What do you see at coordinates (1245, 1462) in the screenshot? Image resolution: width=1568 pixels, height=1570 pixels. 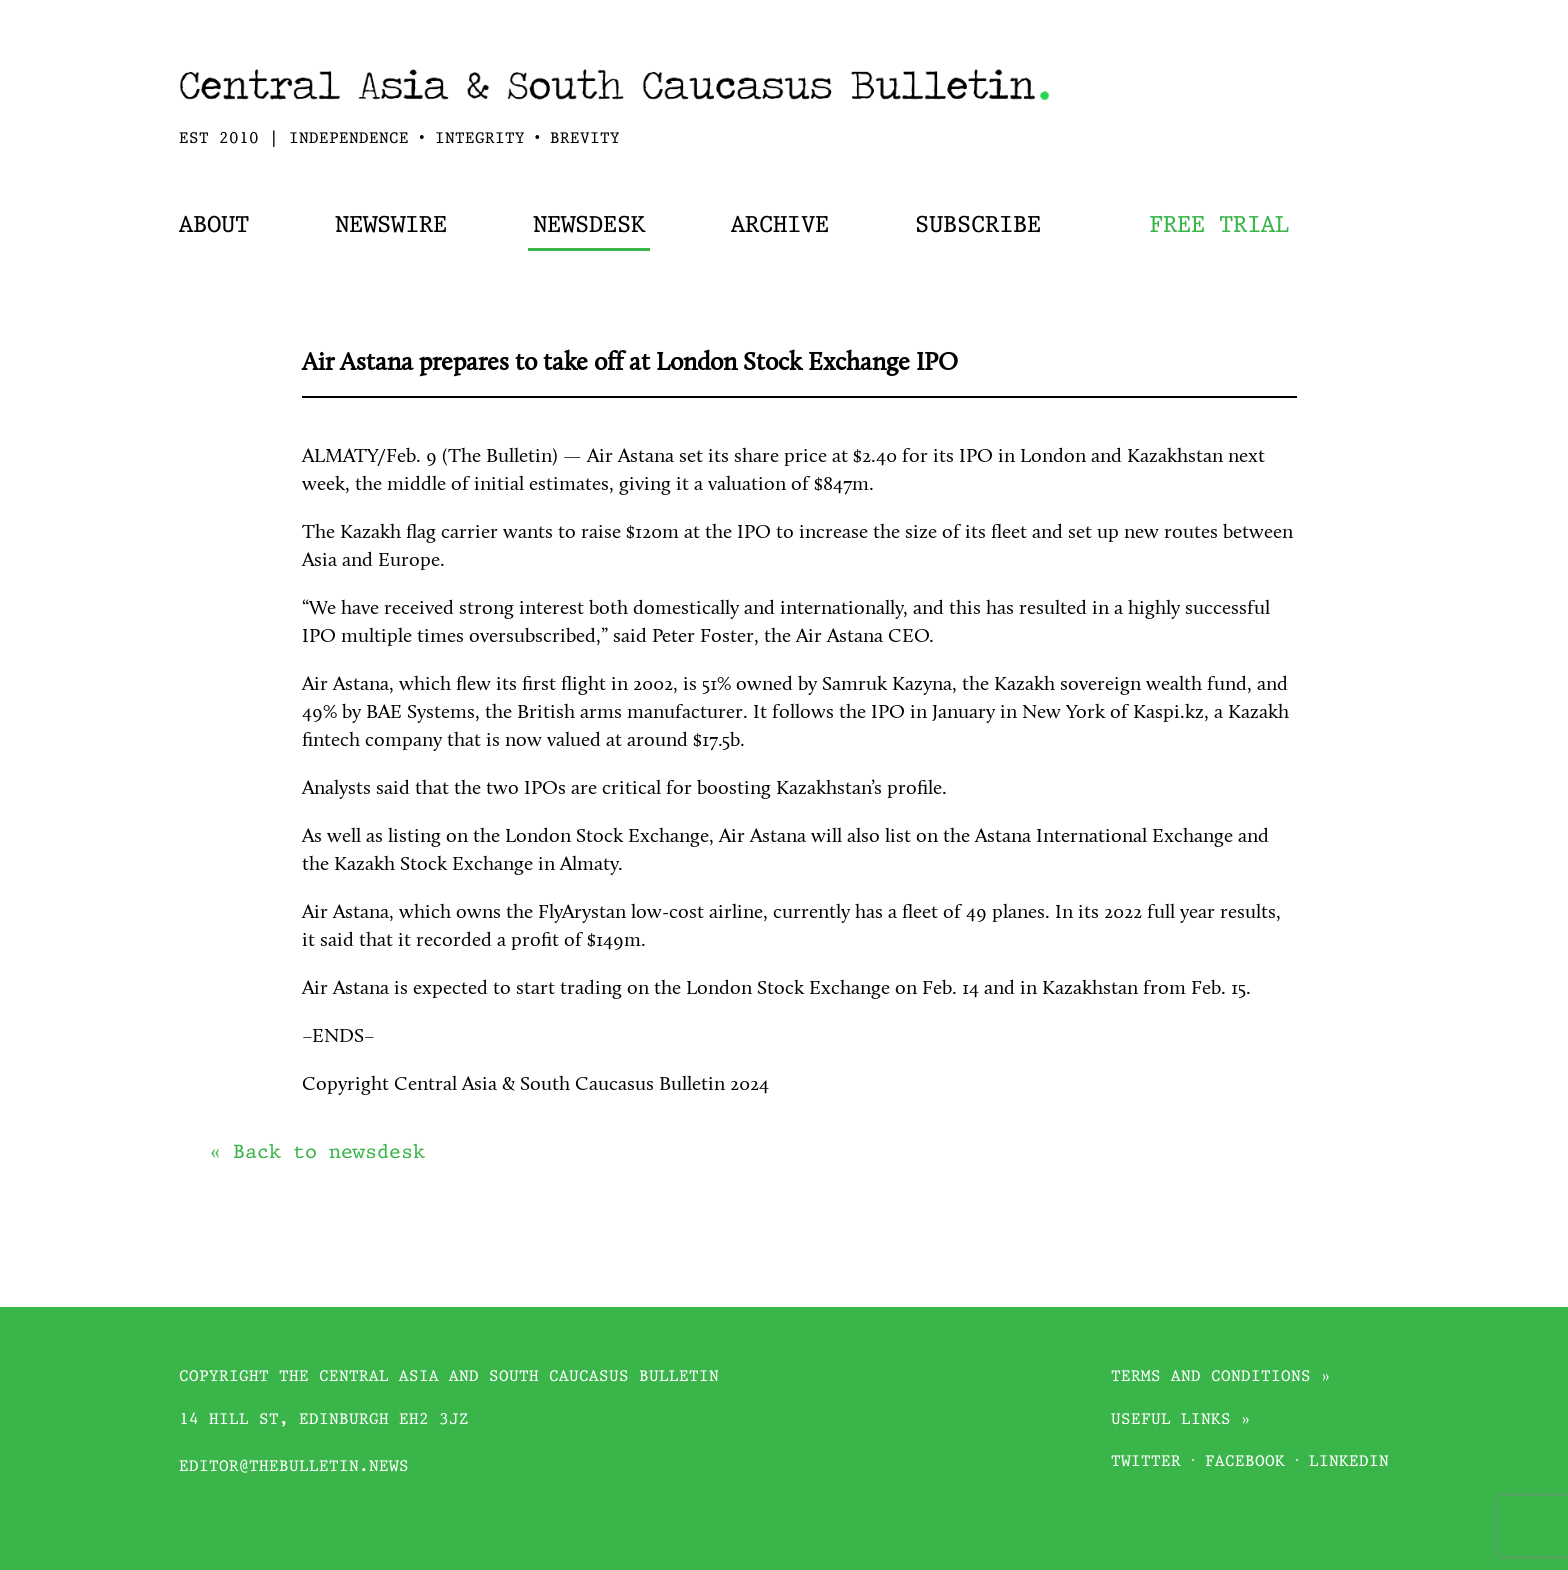 I see `Facebook` at bounding box center [1245, 1462].